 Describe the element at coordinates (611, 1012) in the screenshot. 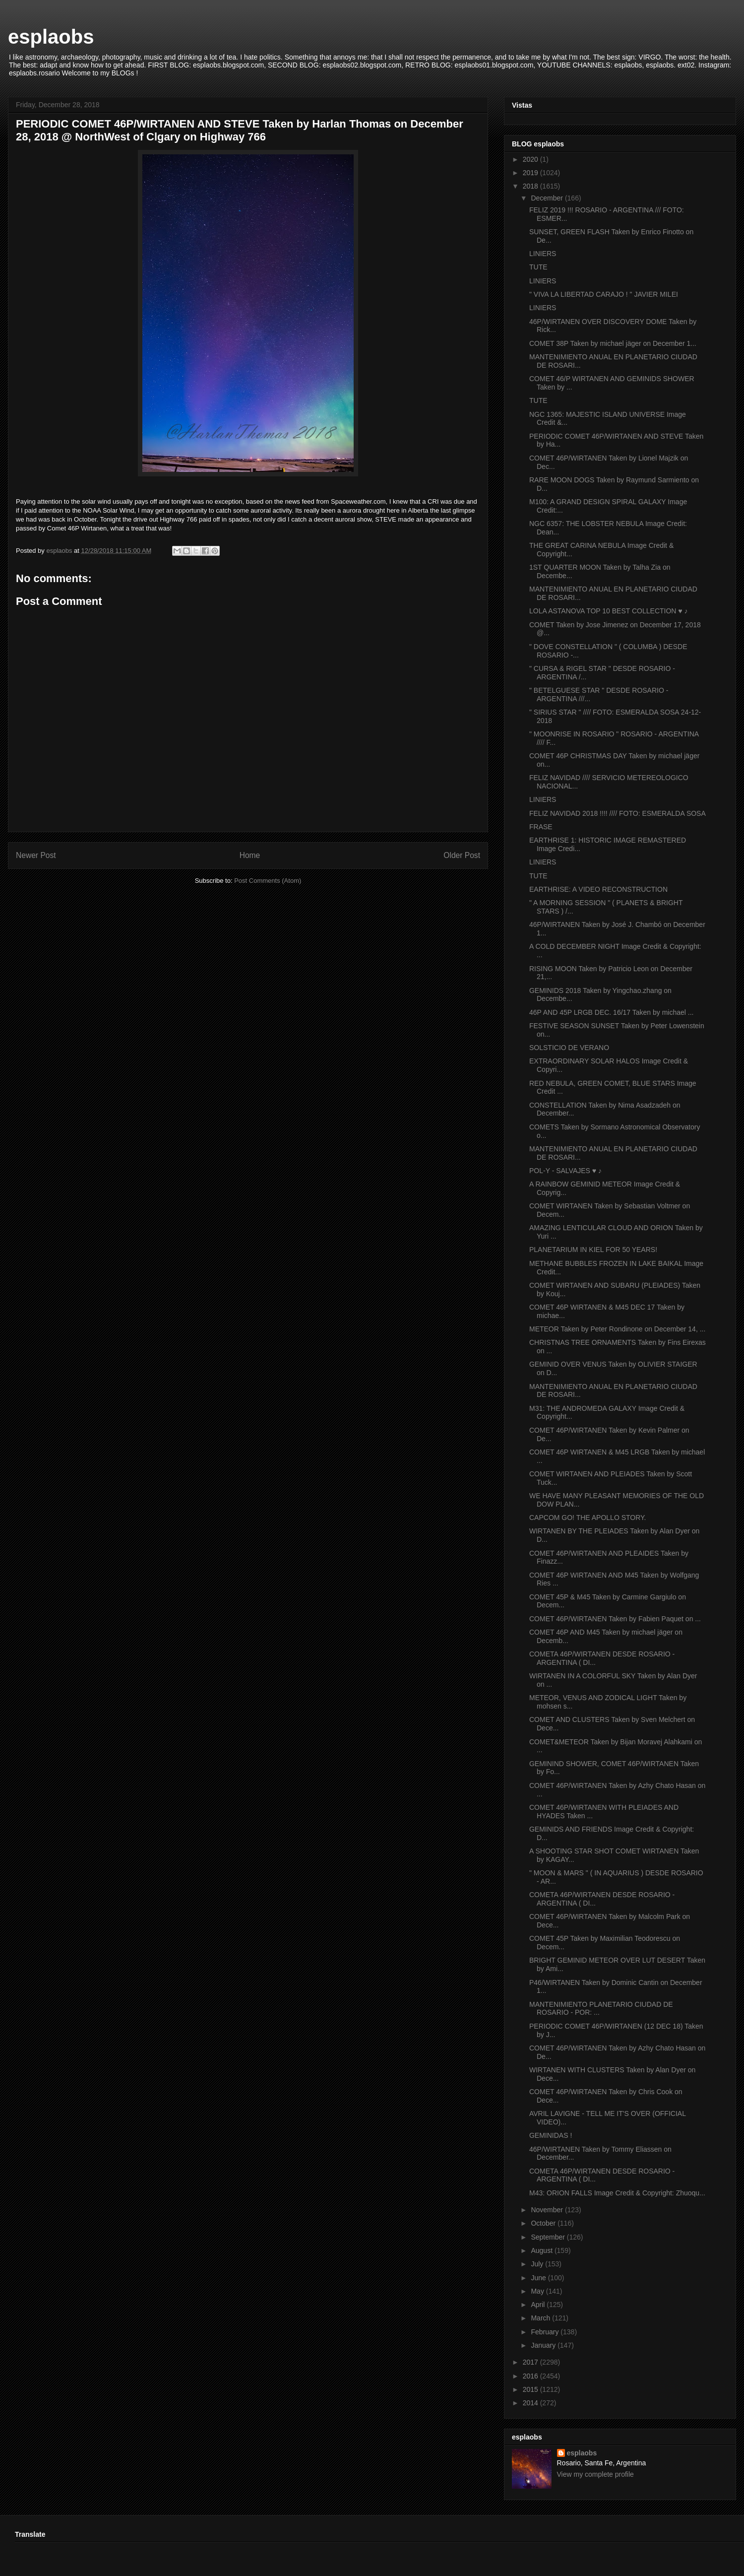

I see `46P AND 45P LRGB DEC. 16/17 Taken by michael ...` at that location.